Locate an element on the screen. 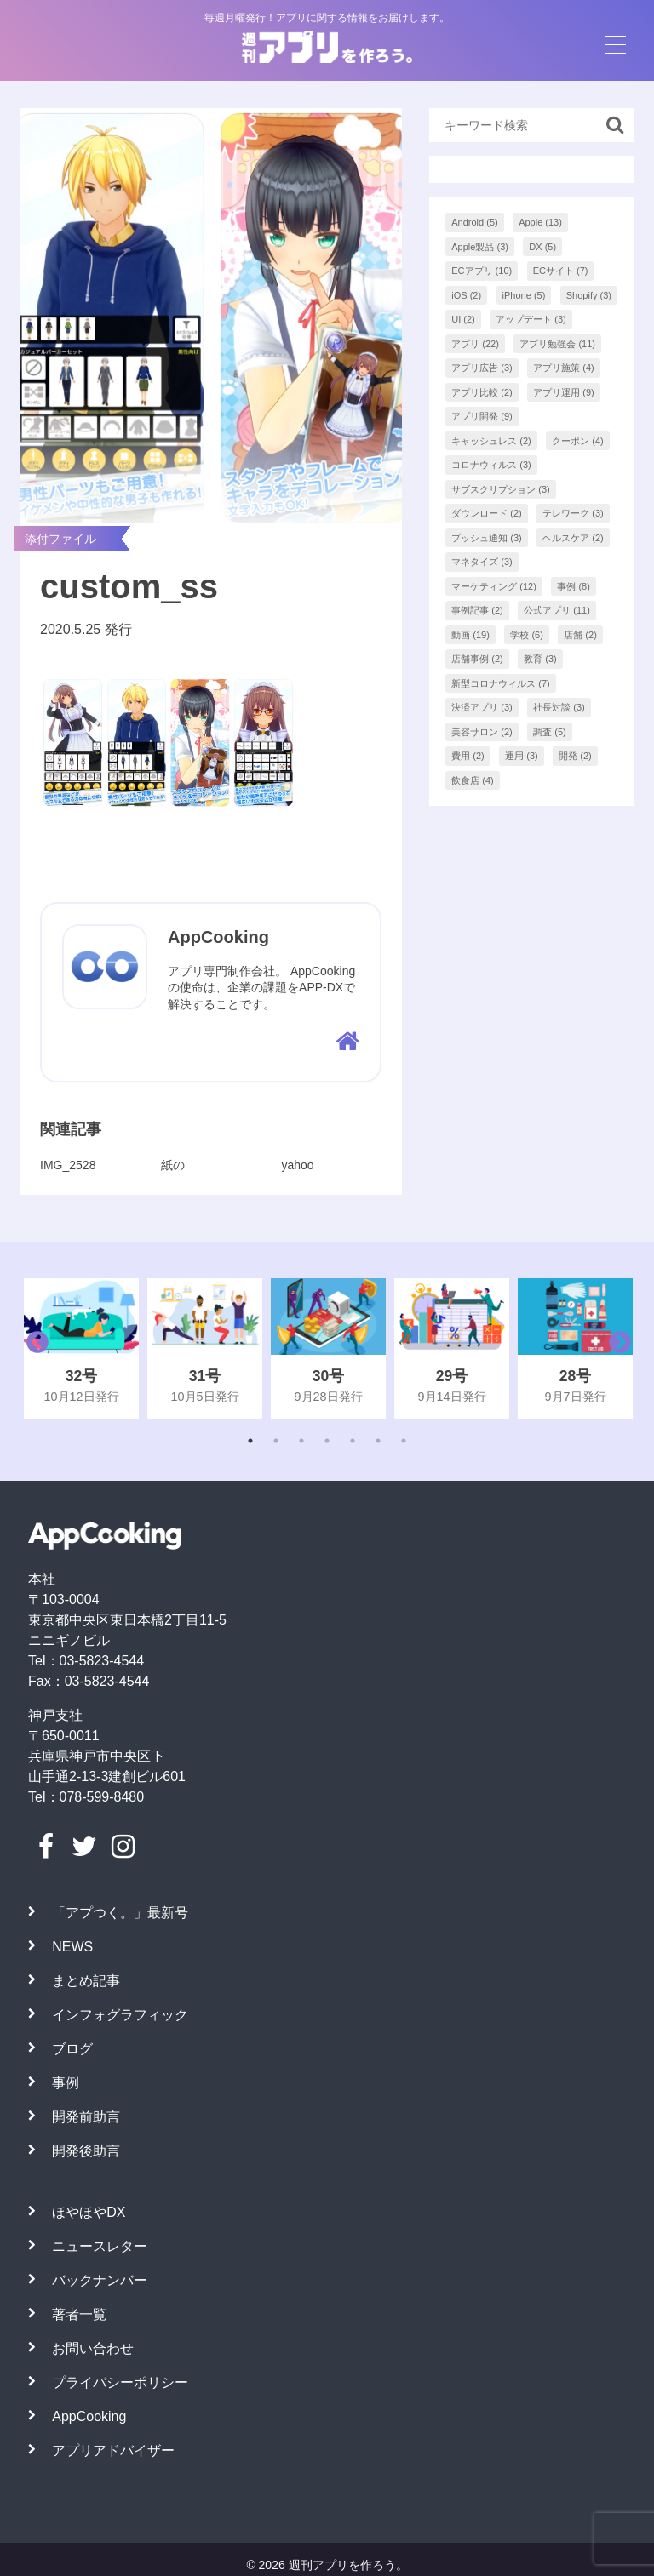 The width and height of the screenshot is (654, 2576). キャッシュレス [キャッシュレス (2個の項目)] is located at coordinates (491, 441).